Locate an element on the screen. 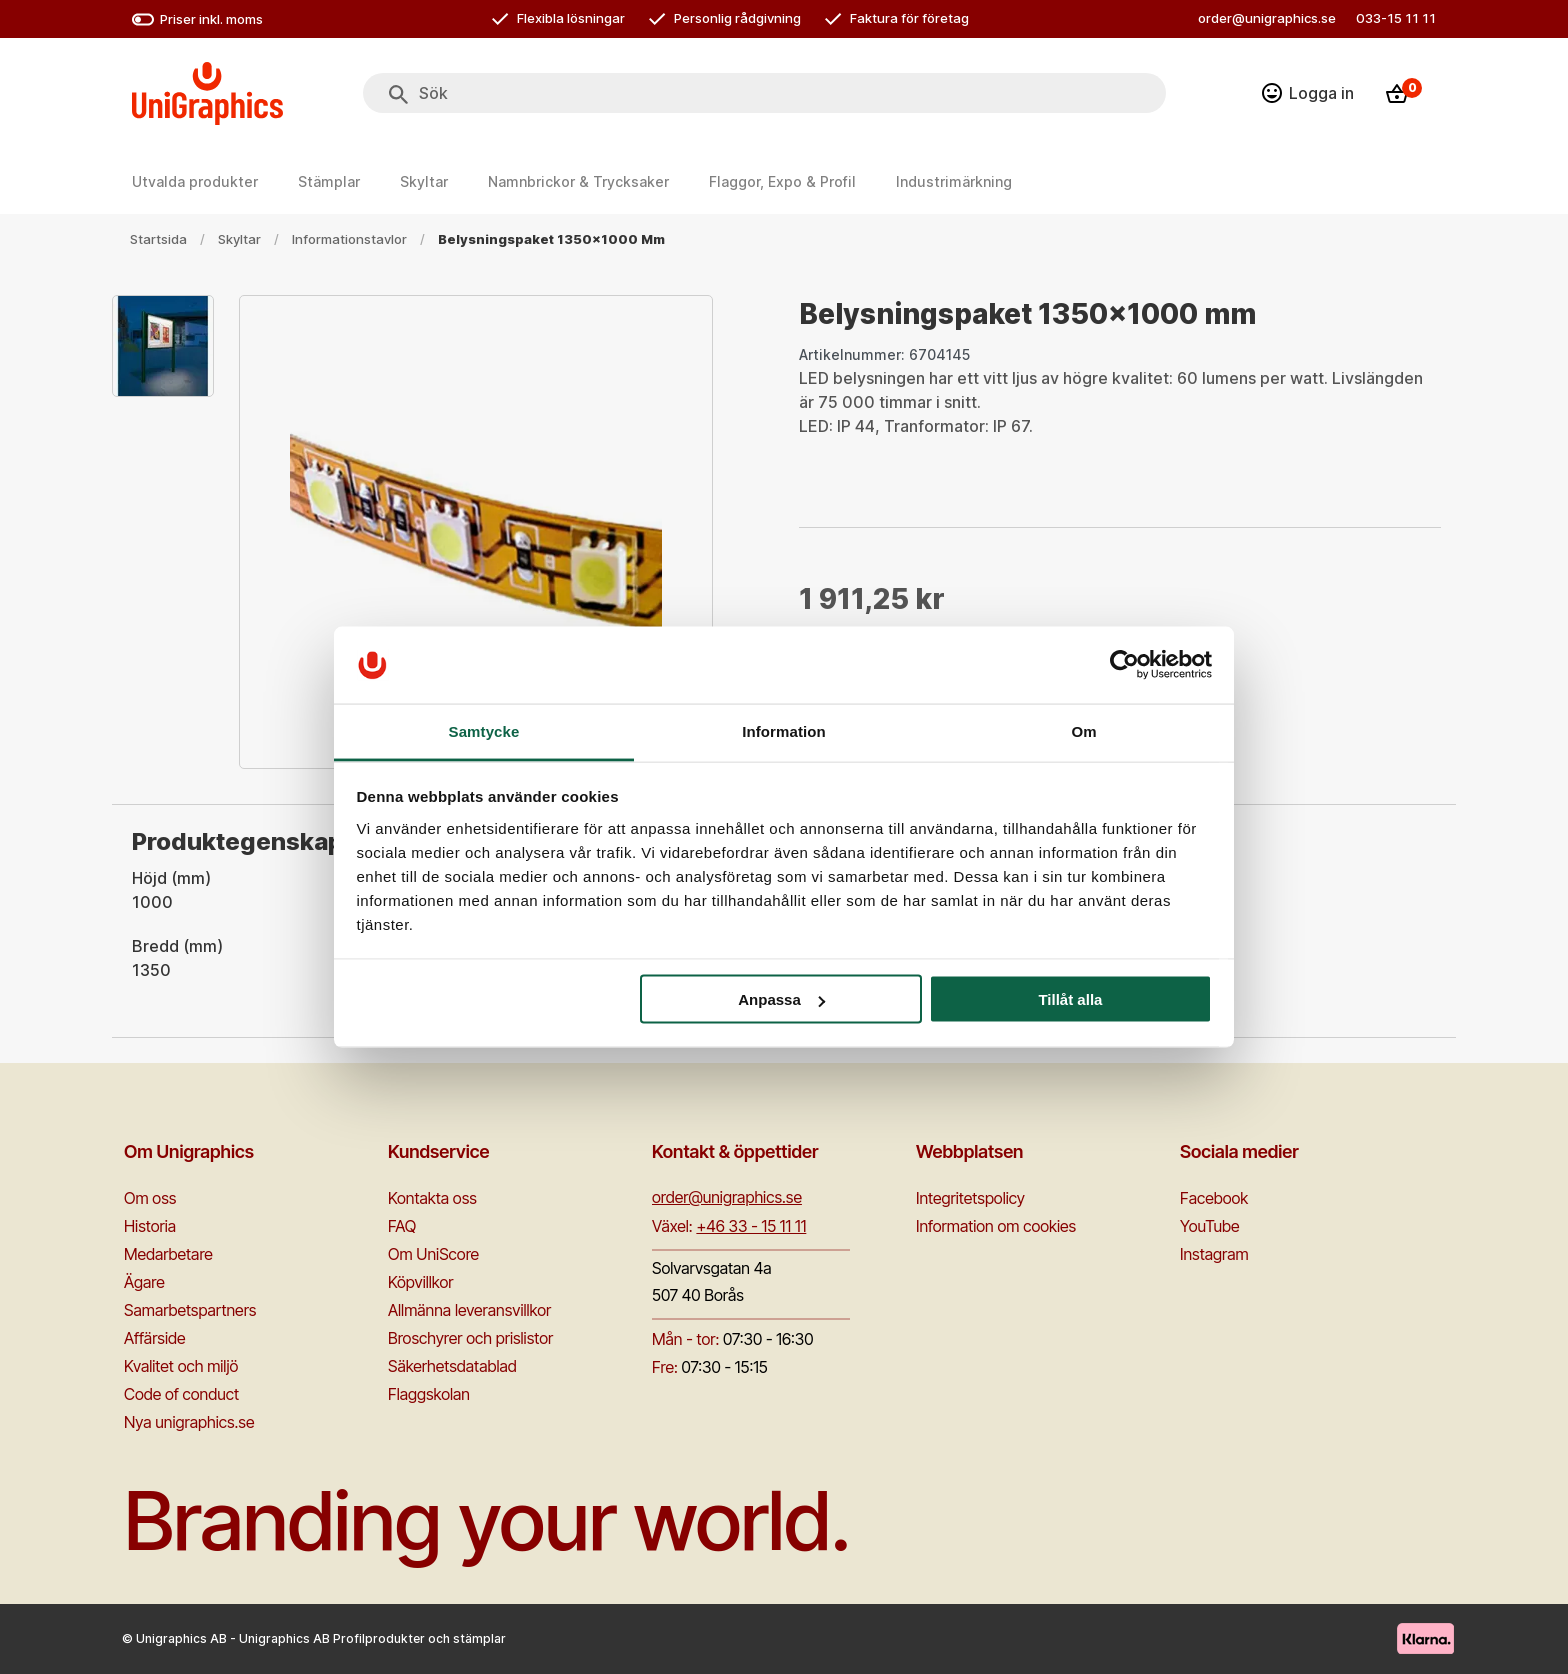 The height and width of the screenshot is (1674, 1568). YouTube is located at coordinates (1210, 1226).